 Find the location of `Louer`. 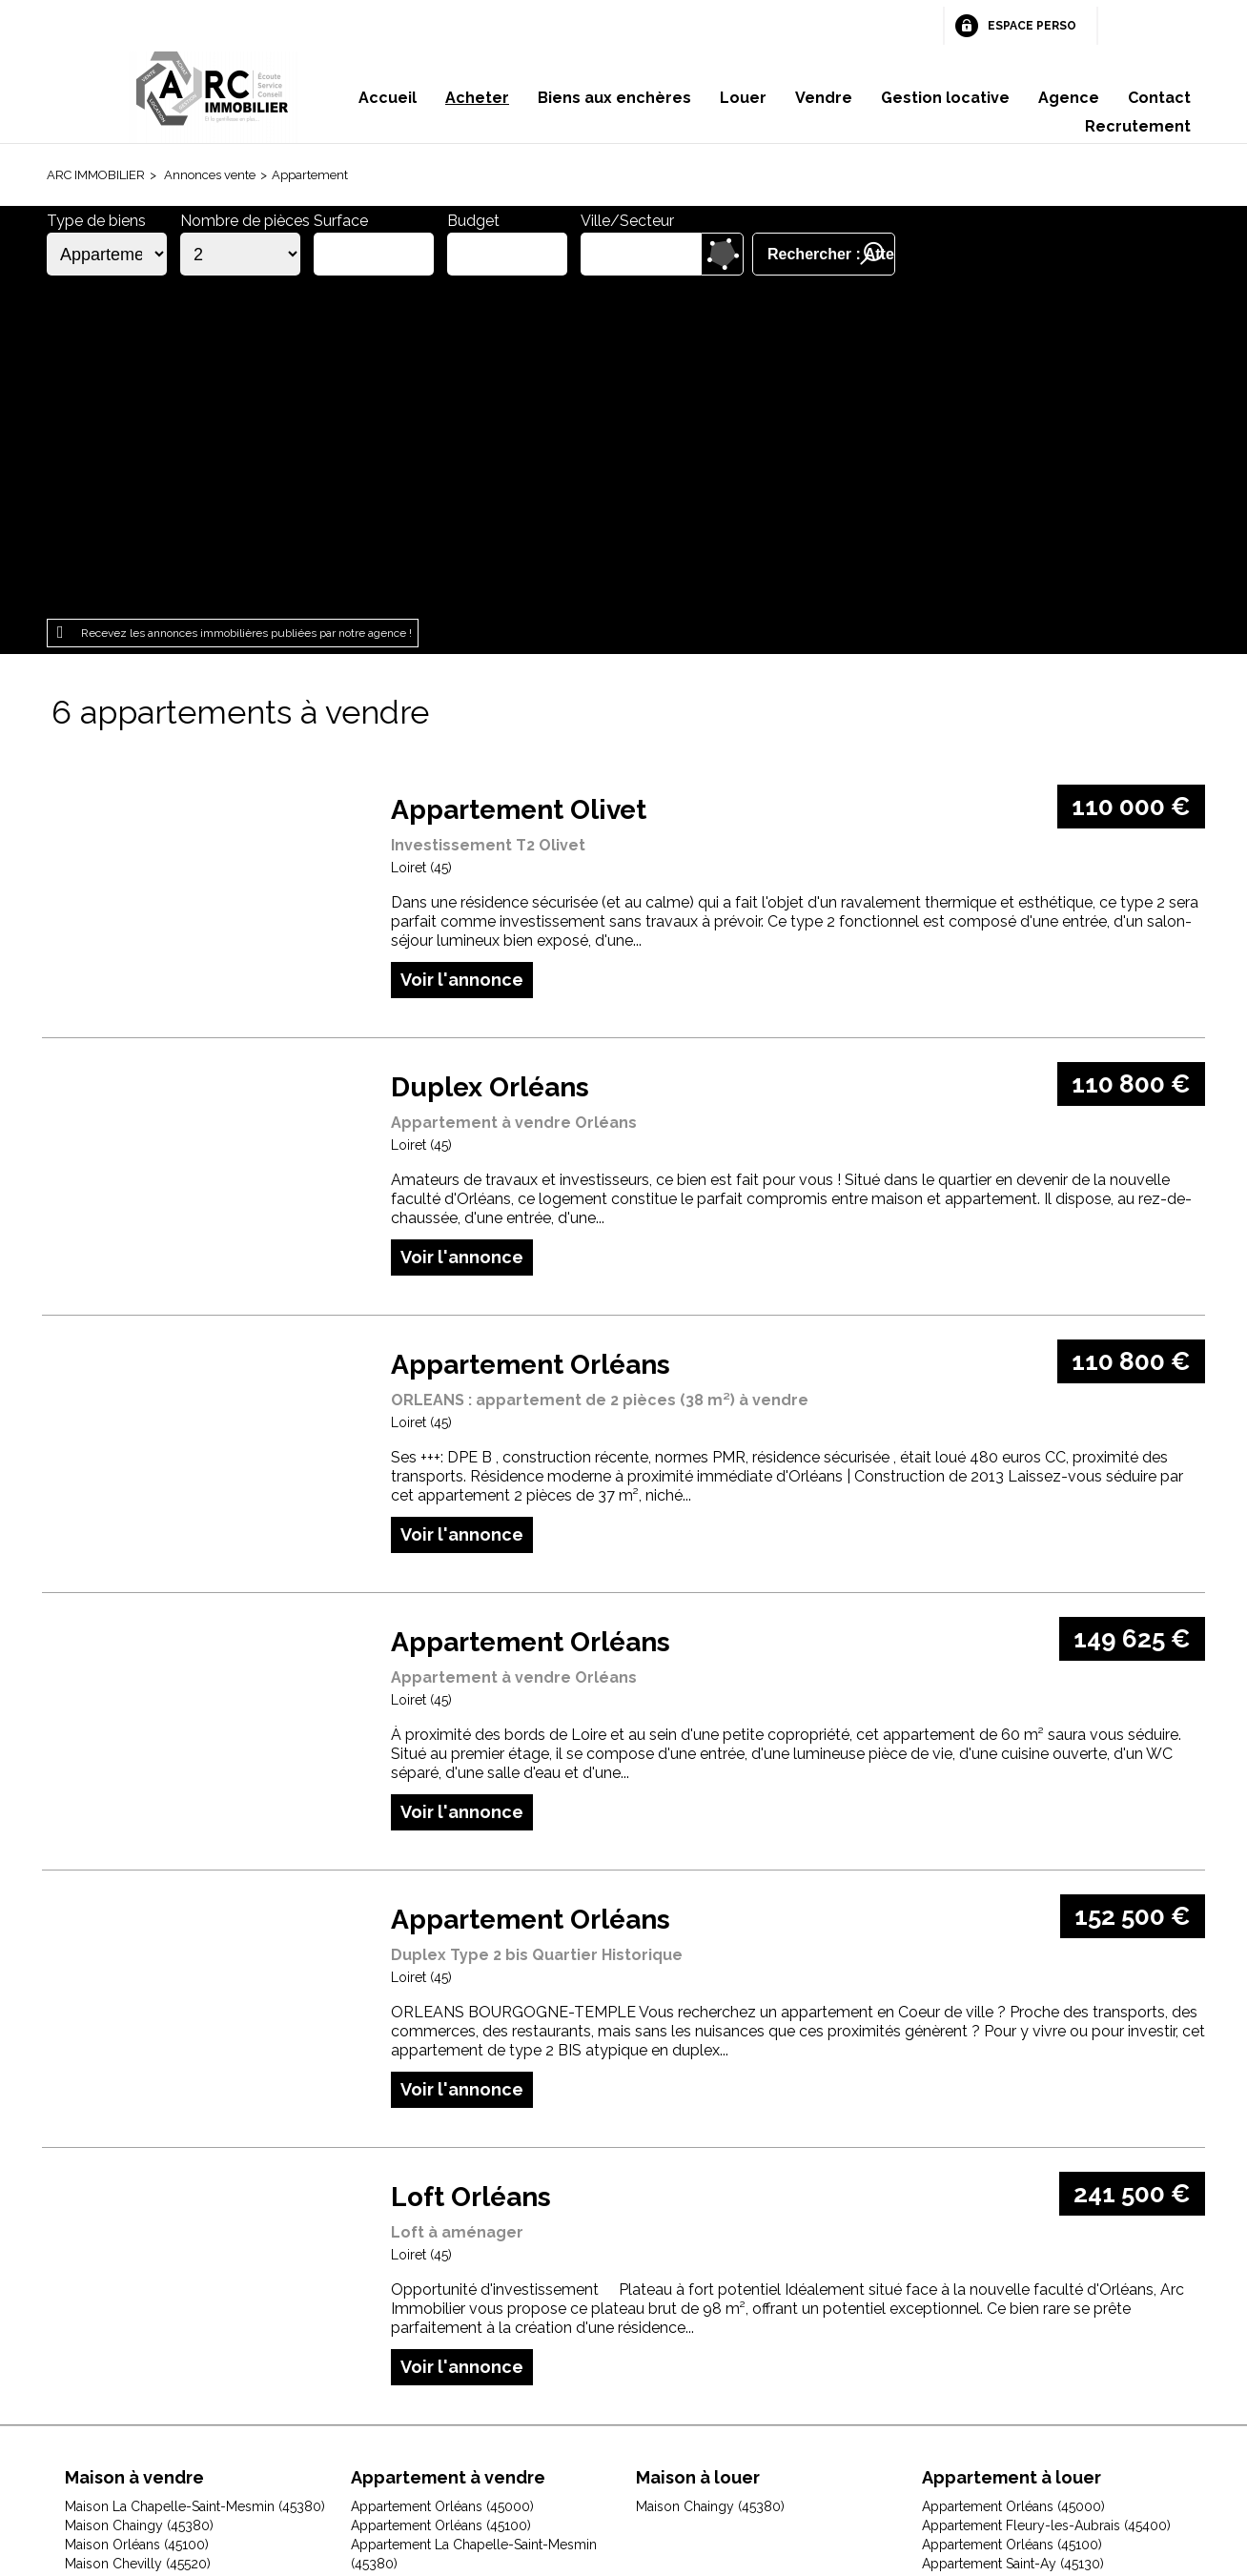

Louer is located at coordinates (743, 98).